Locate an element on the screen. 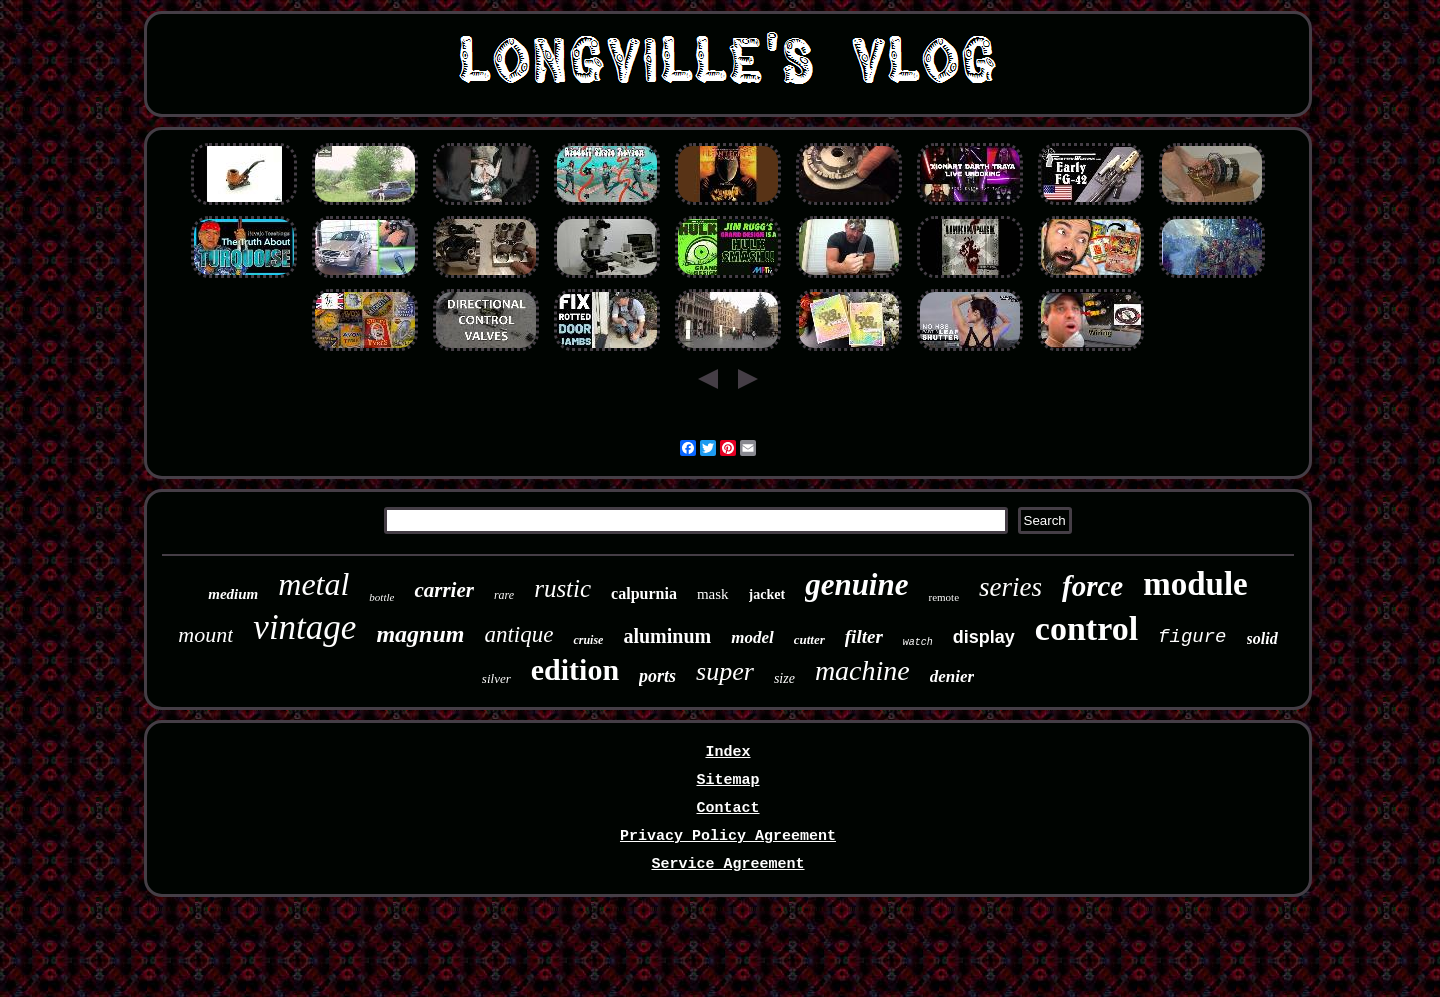  Sitemap is located at coordinates (727, 780).